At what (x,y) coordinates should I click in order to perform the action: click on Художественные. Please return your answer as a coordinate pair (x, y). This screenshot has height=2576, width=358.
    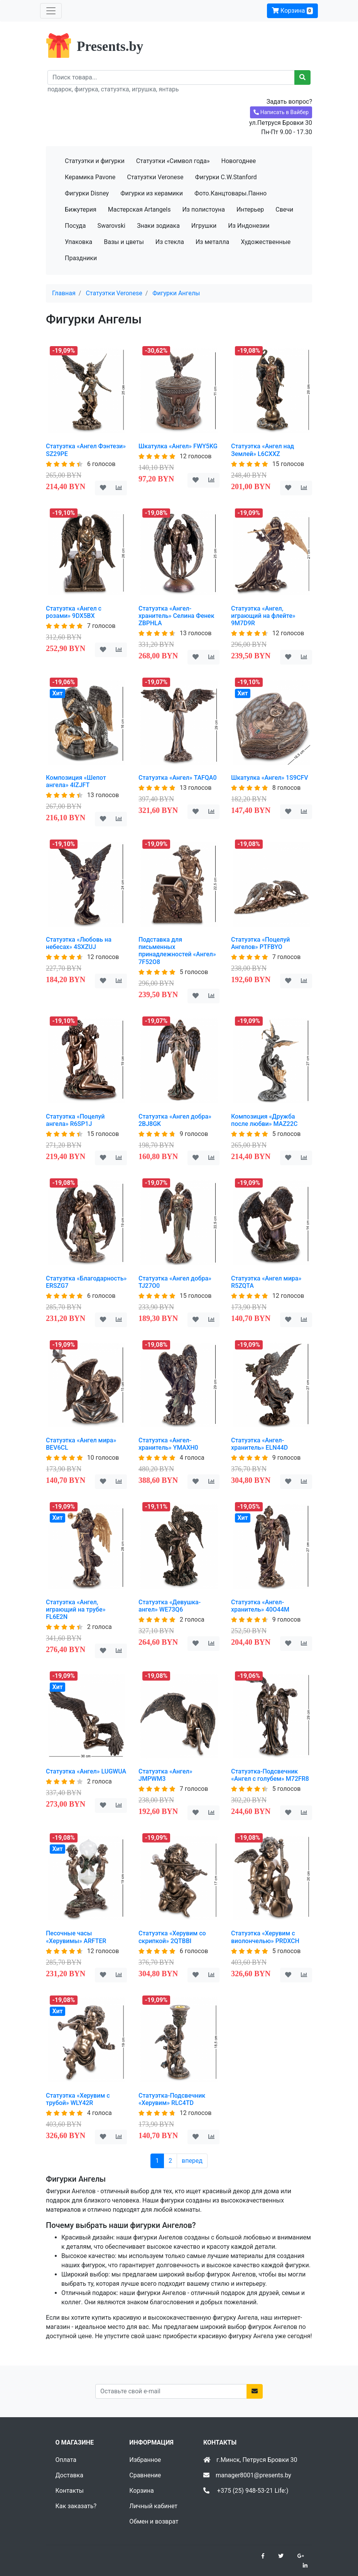
    Looking at the image, I should click on (265, 242).